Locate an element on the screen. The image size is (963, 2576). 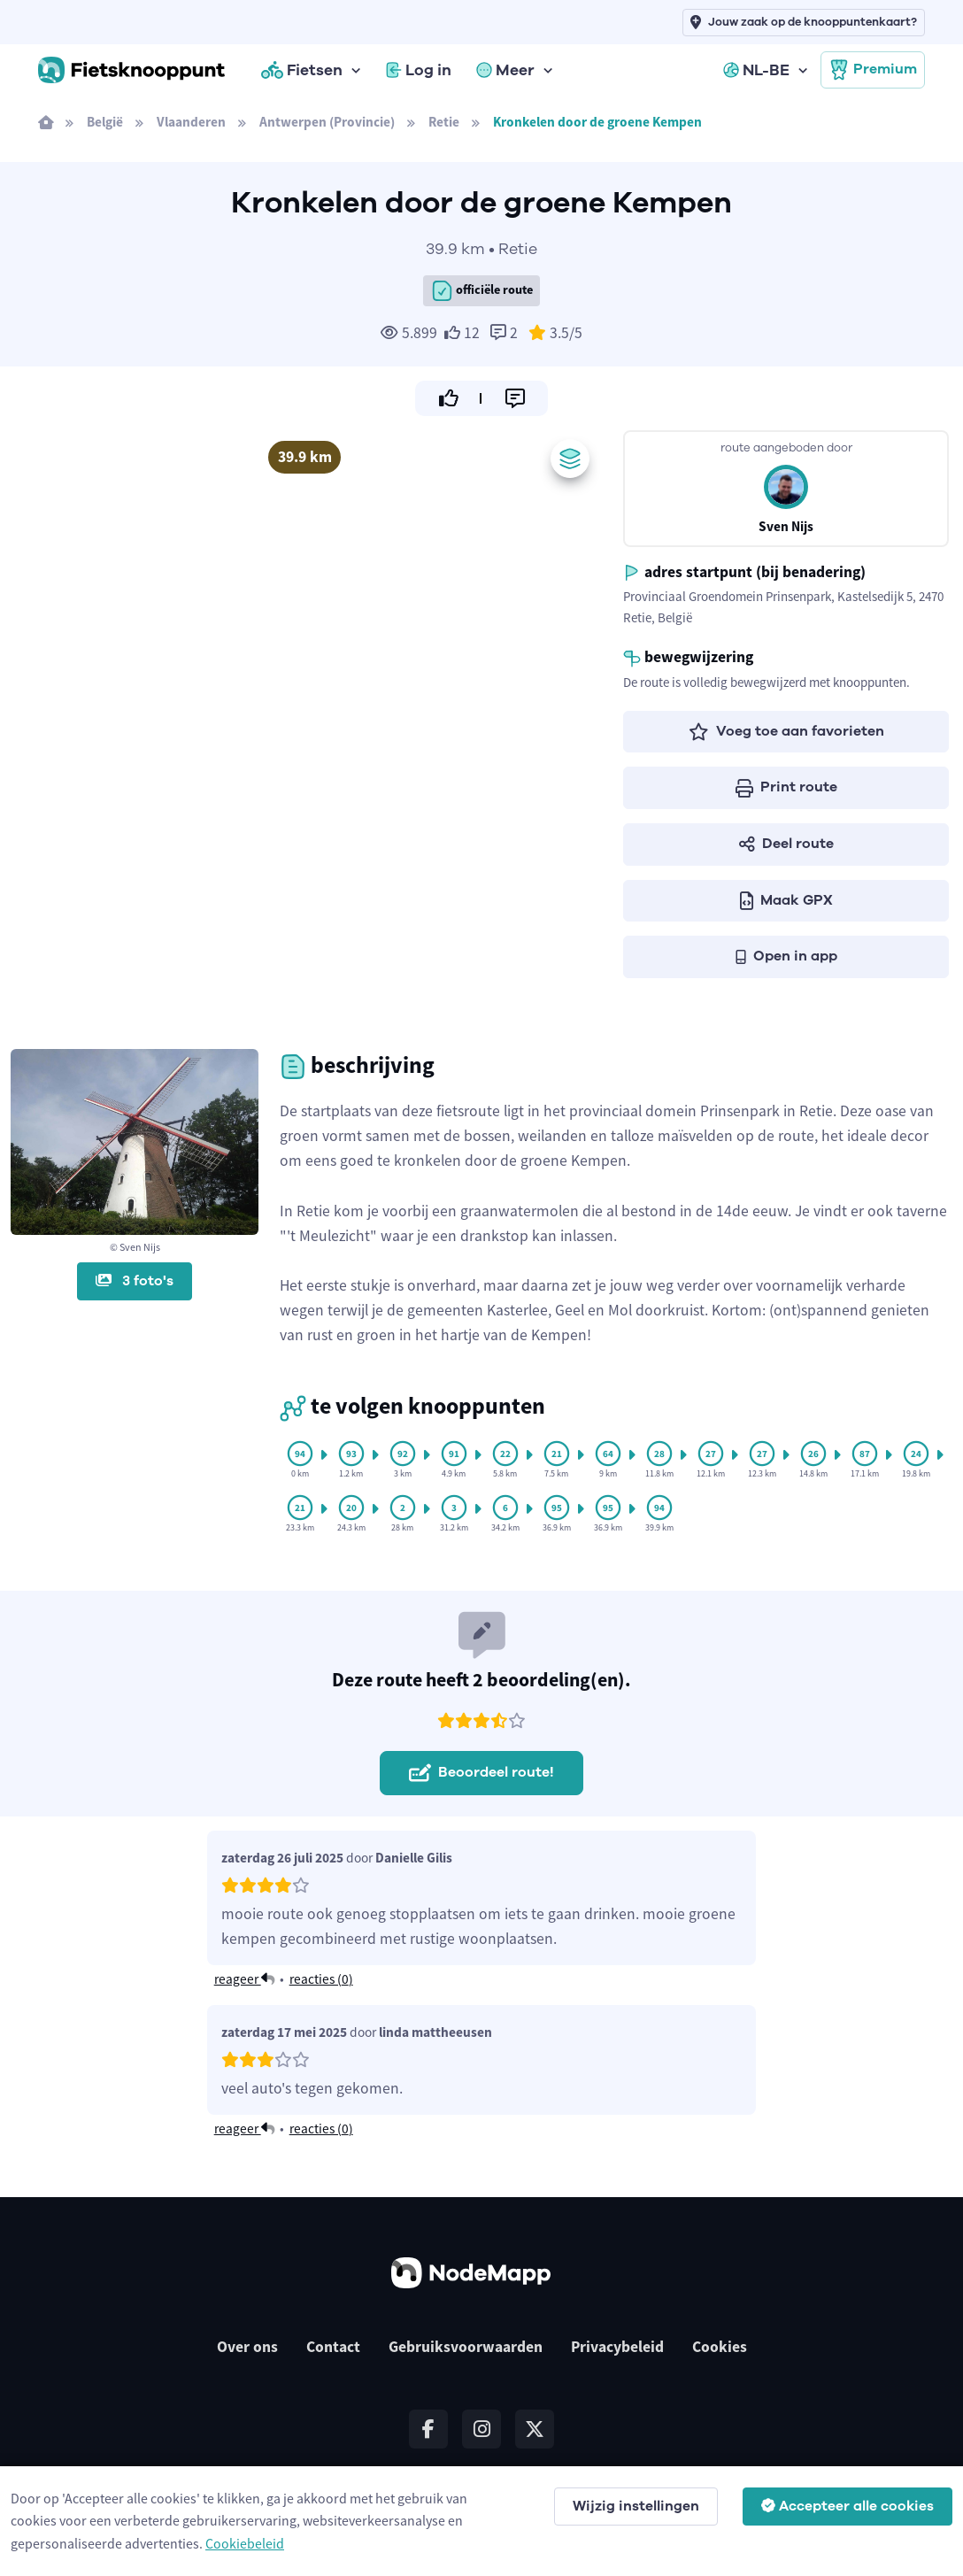
Accepteer alle cookies is located at coordinates (847, 2506).